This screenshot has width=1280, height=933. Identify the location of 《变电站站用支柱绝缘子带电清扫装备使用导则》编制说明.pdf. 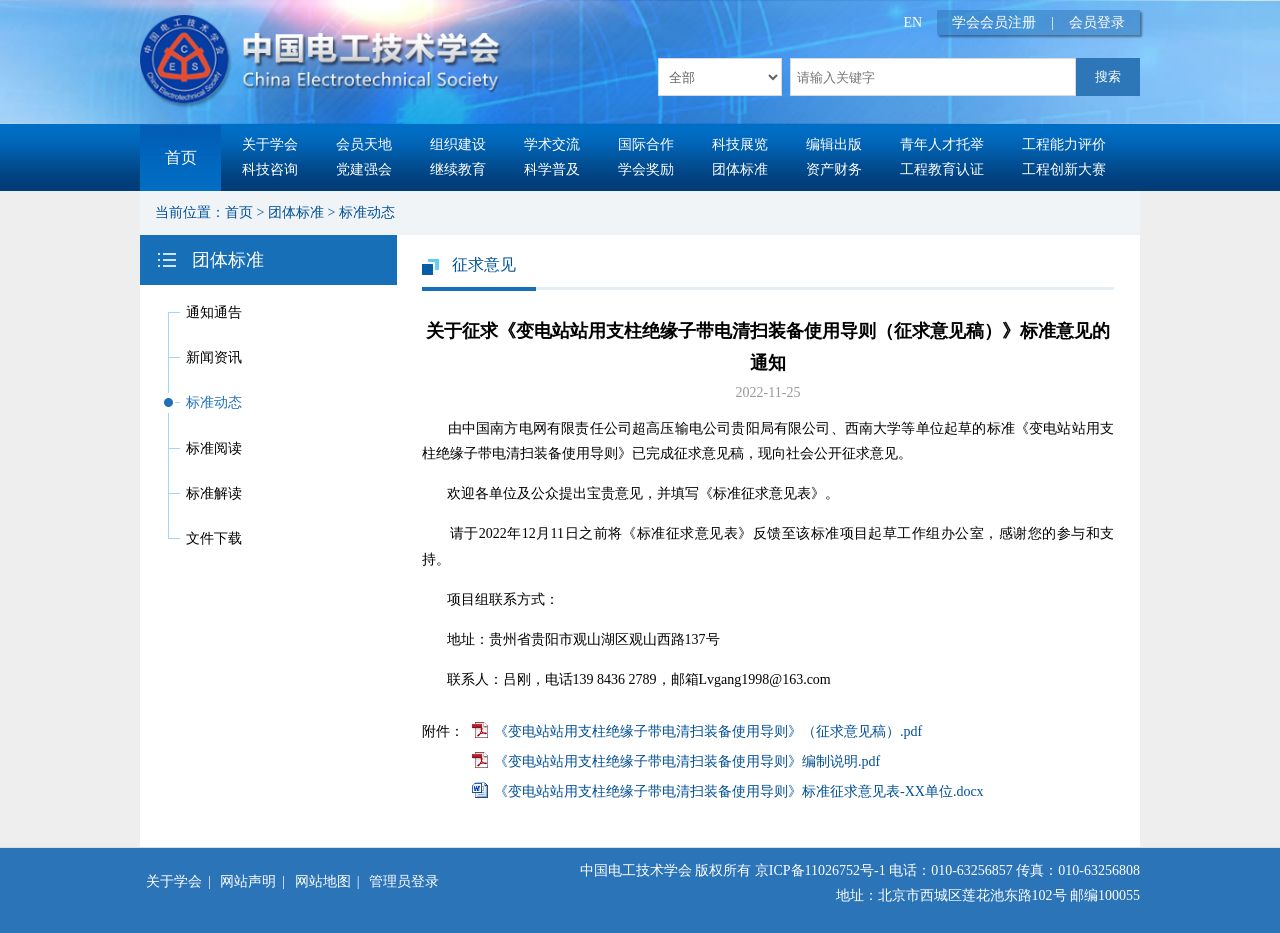
(687, 761).